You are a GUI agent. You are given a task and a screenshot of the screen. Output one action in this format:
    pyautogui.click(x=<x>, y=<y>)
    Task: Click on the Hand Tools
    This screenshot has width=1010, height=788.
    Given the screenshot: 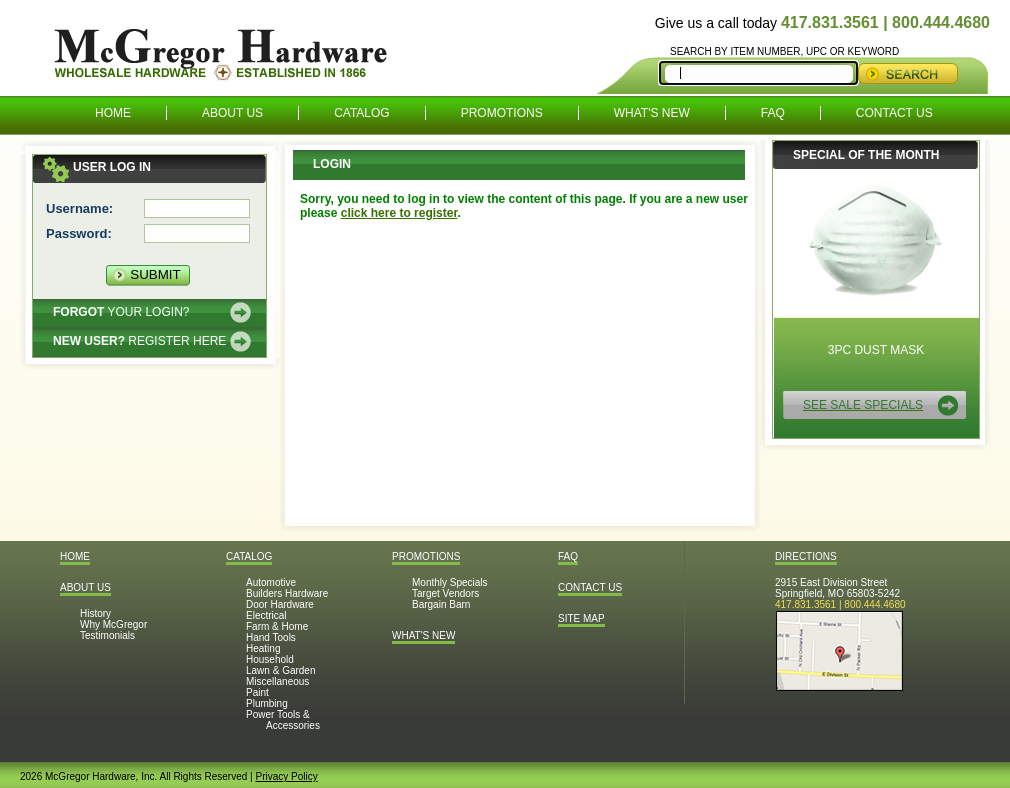 What is the action you would take?
    pyautogui.click(x=271, y=637)
    